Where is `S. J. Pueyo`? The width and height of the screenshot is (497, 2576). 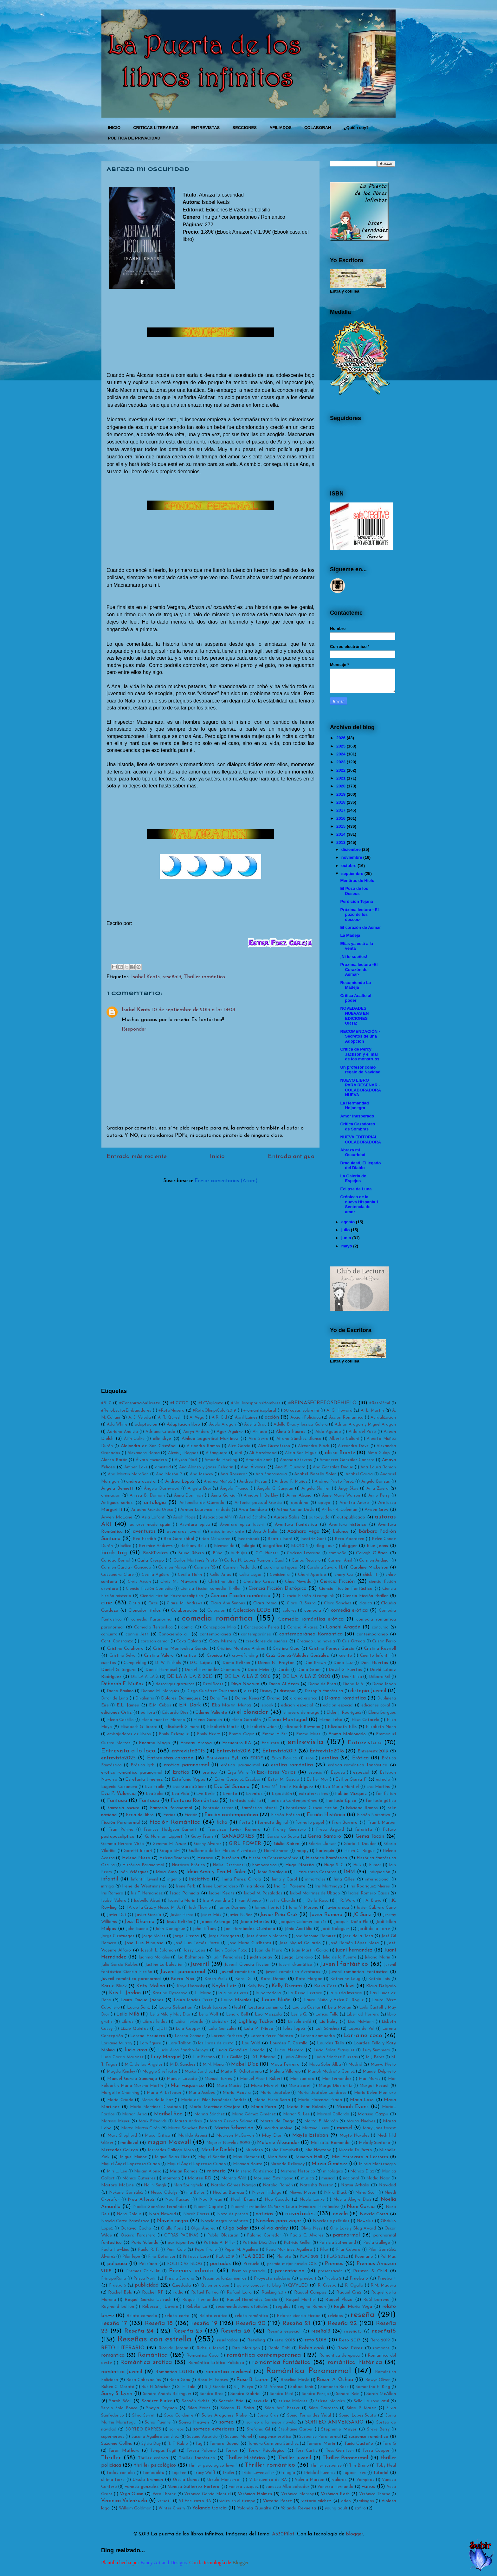
S. J. Pueyo is located at coordinates (243, 2387).